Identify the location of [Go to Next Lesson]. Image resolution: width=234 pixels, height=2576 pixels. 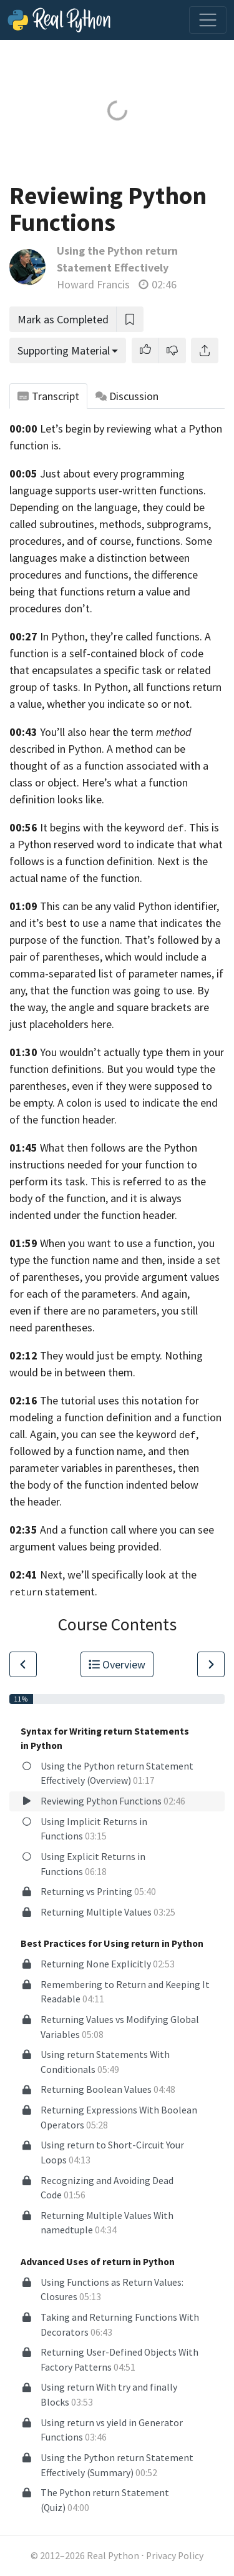
(211, 1664).